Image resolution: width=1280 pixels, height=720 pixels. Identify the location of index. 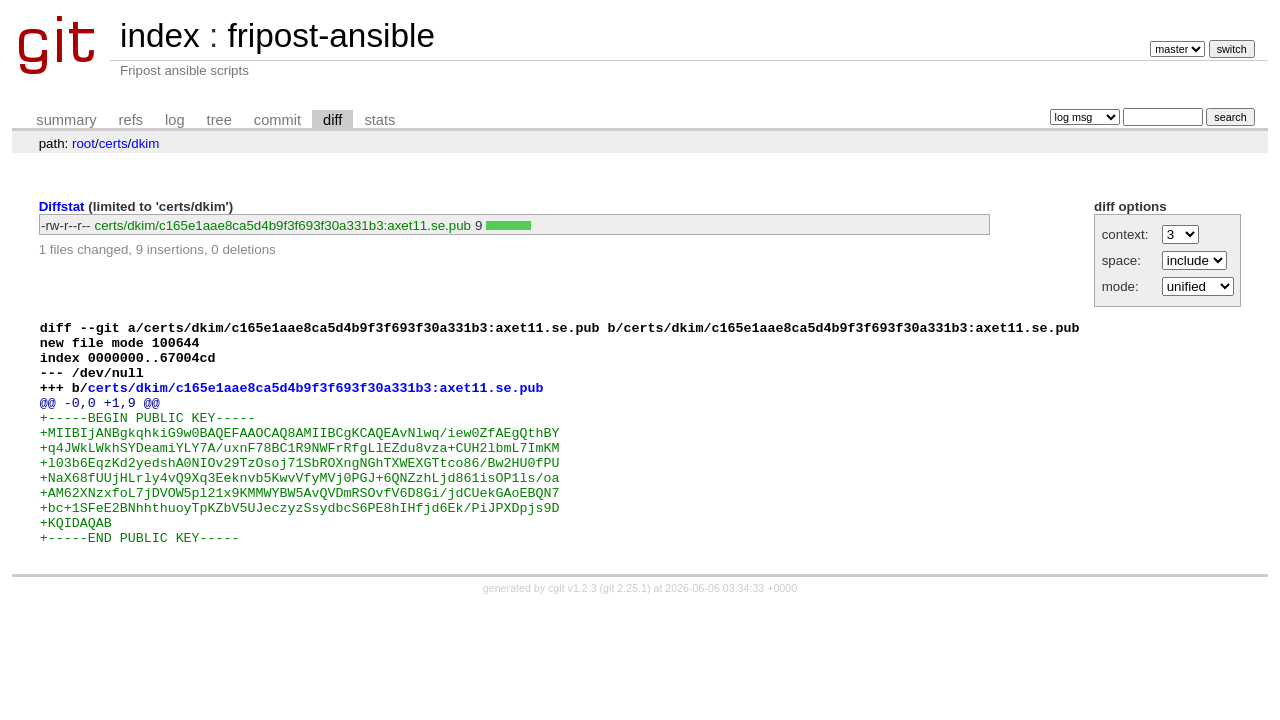
(160, 35).